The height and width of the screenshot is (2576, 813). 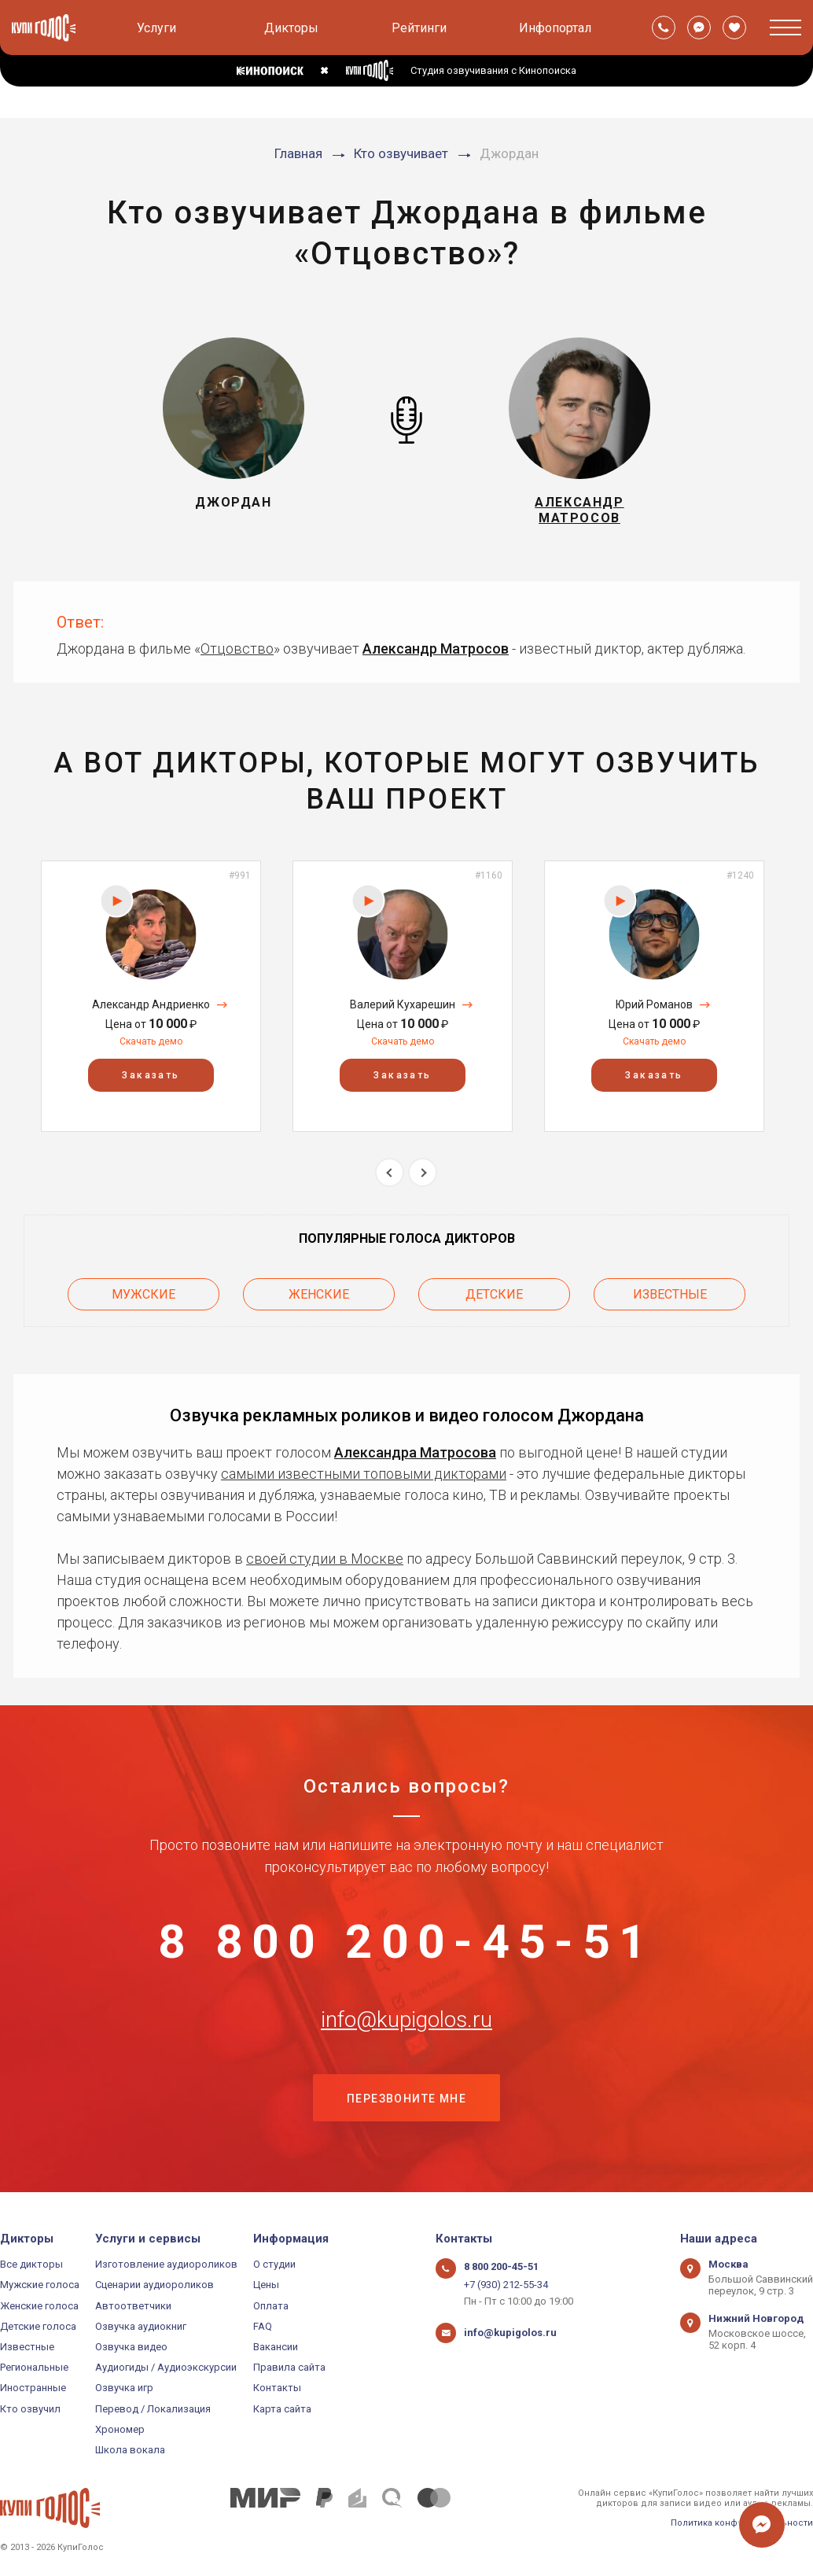 I want to click on Next [button], so click(x=422, y=1172).